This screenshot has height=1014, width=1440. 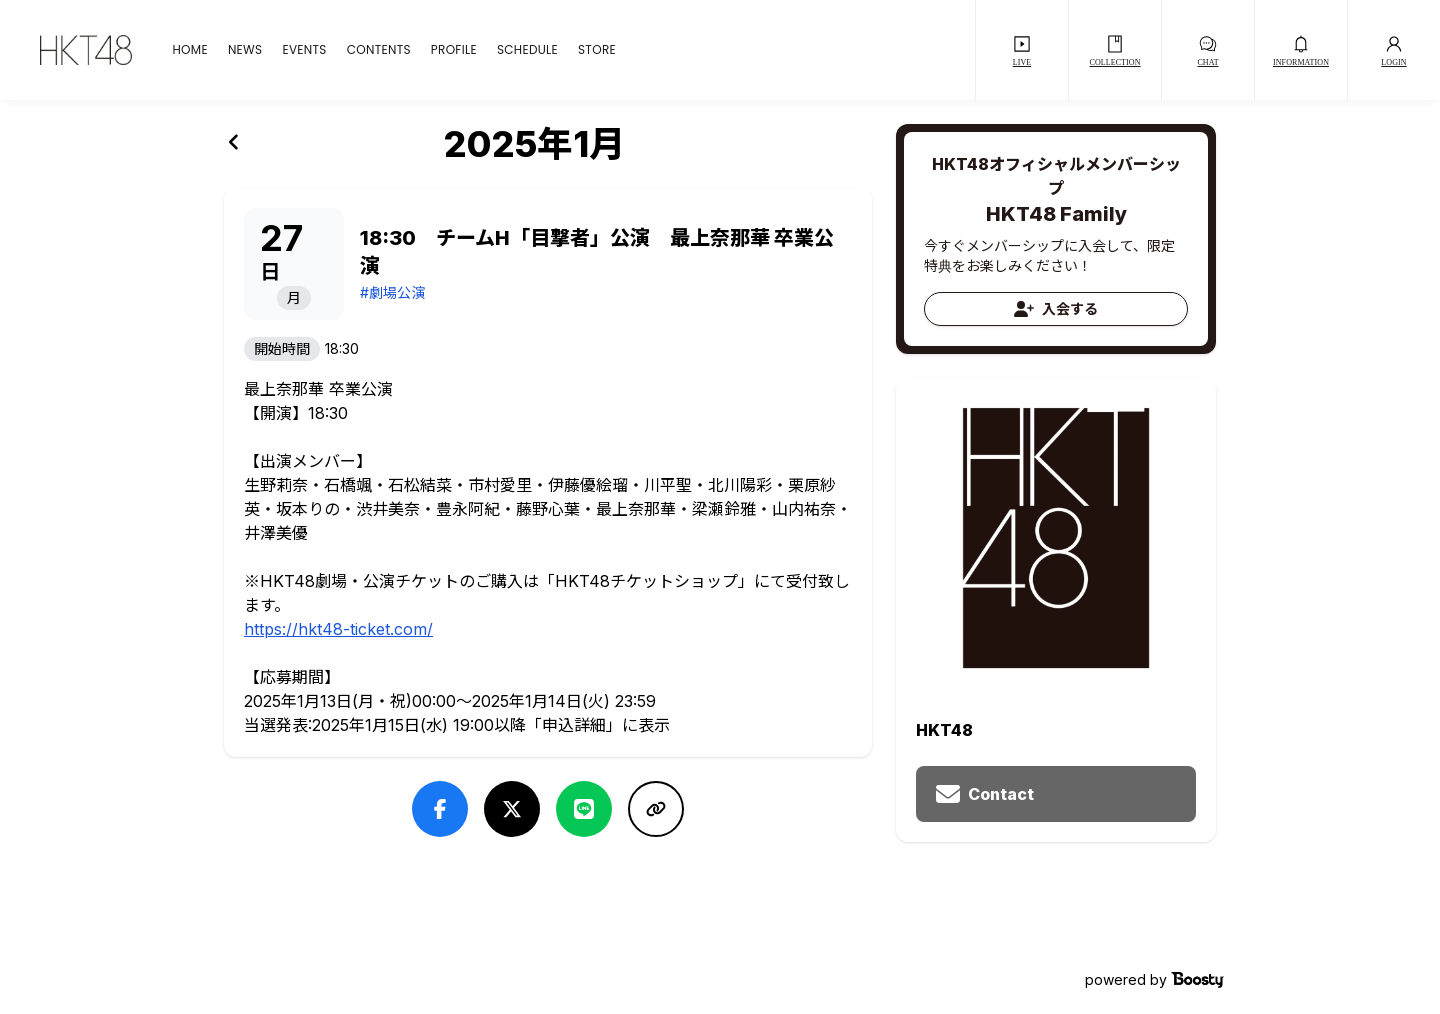 What do you see at coordinates (527, 50) in the screenshot?
I see `SCHEDULE` at bounding box center [527, 50].